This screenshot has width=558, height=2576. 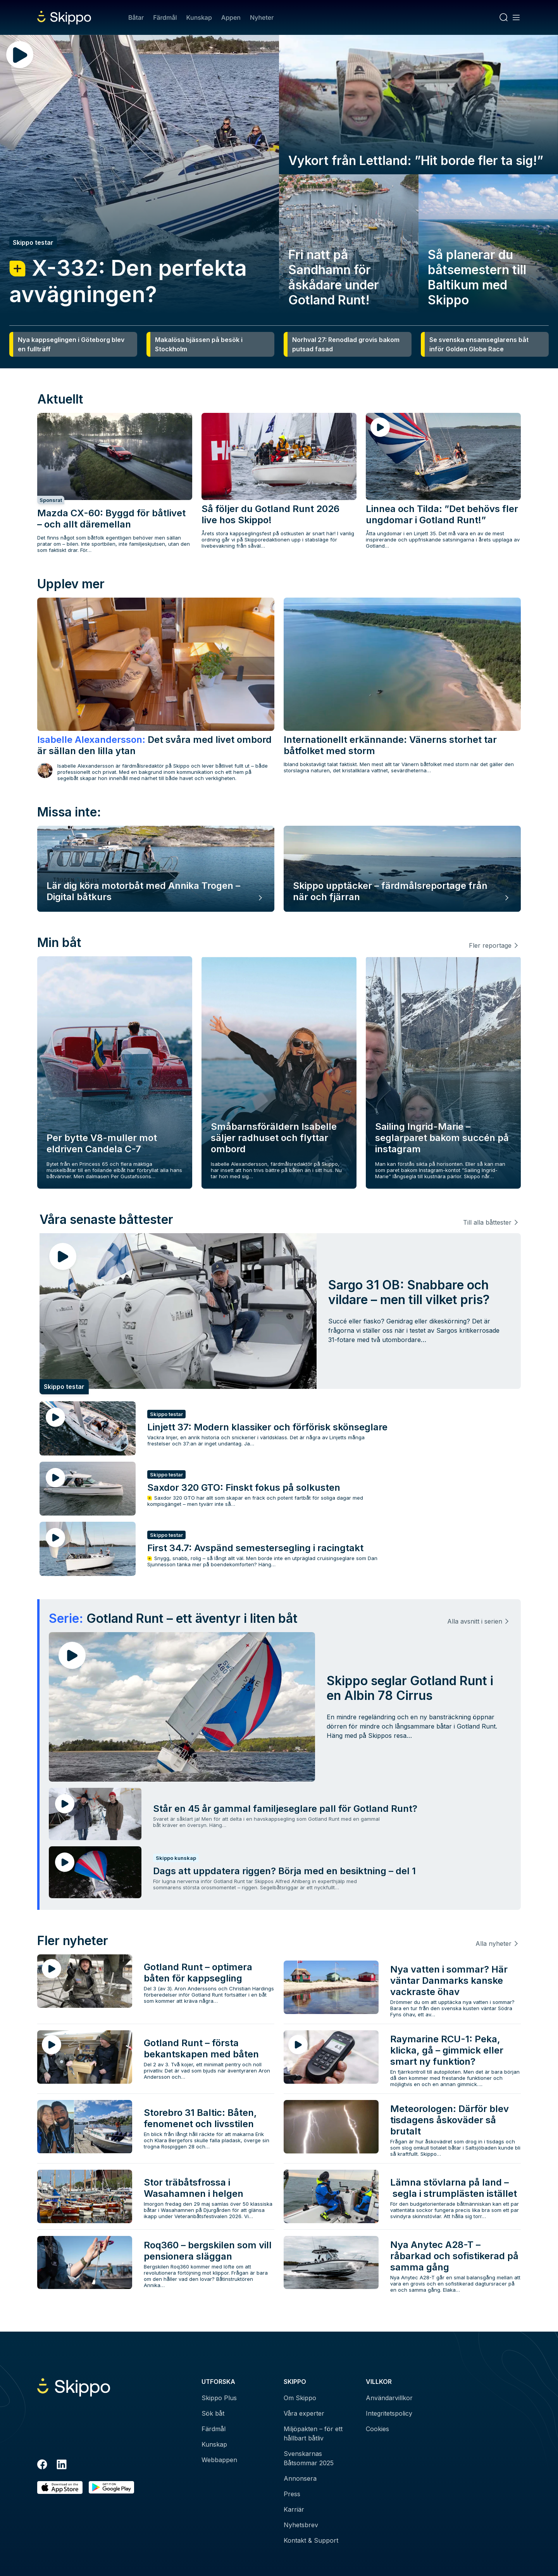 What do you see at coordinates (304, 2413) in the screenshot?
I see `Våra experter` at bounding box center [304, 2413].